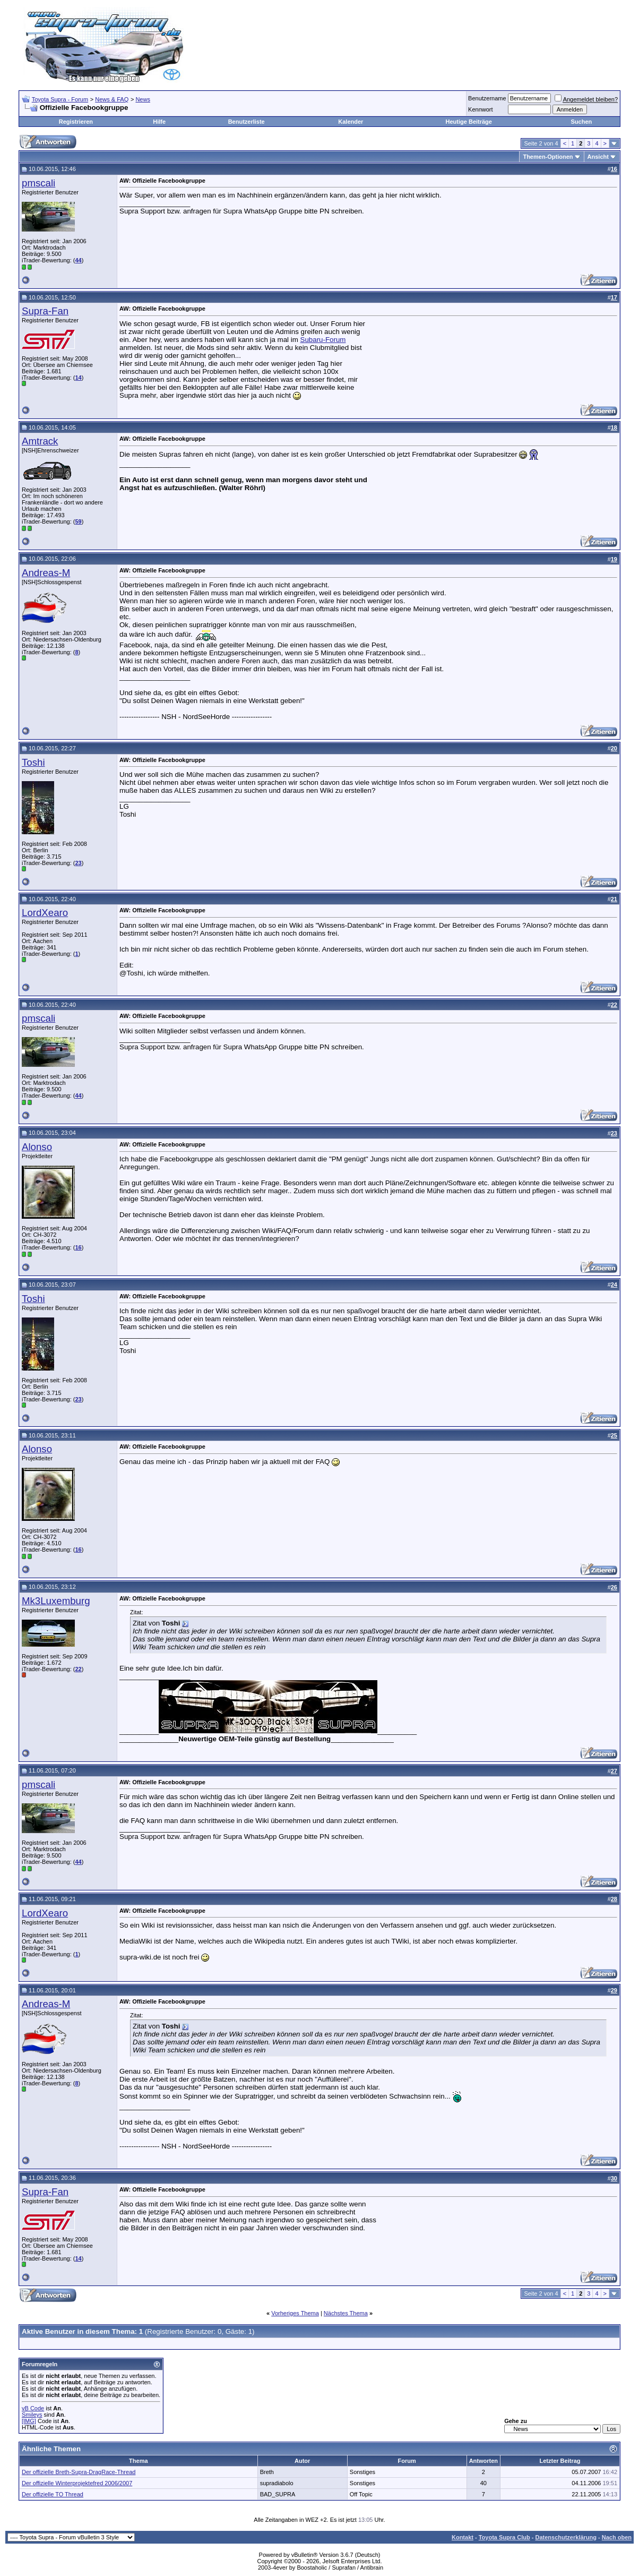  I want to click on Toshi, so click(33, 762).